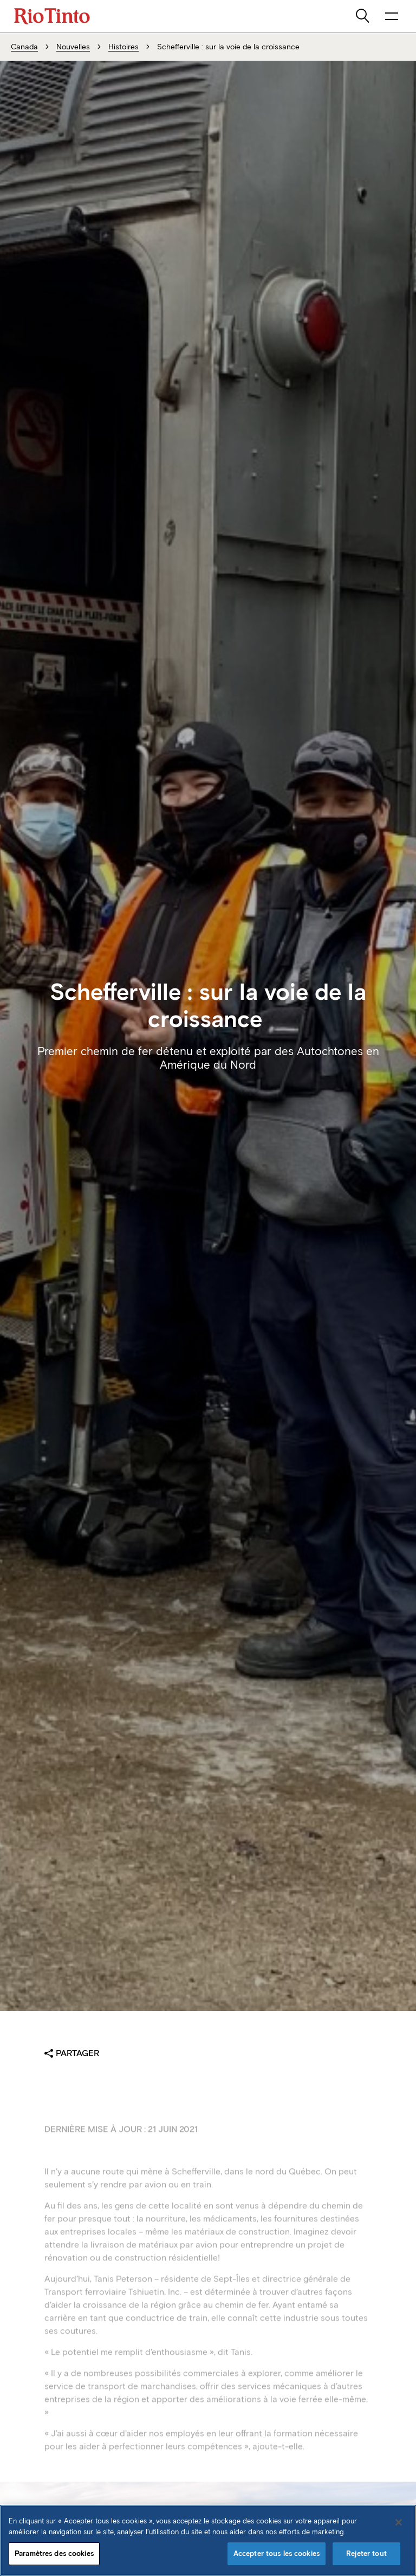 The image size is (416, 2576). I want to click on Paramètres des cookies [Paramètres des cookies, Ouvre la boîte de dialogue du centre de préférences], so click(54, 2553).